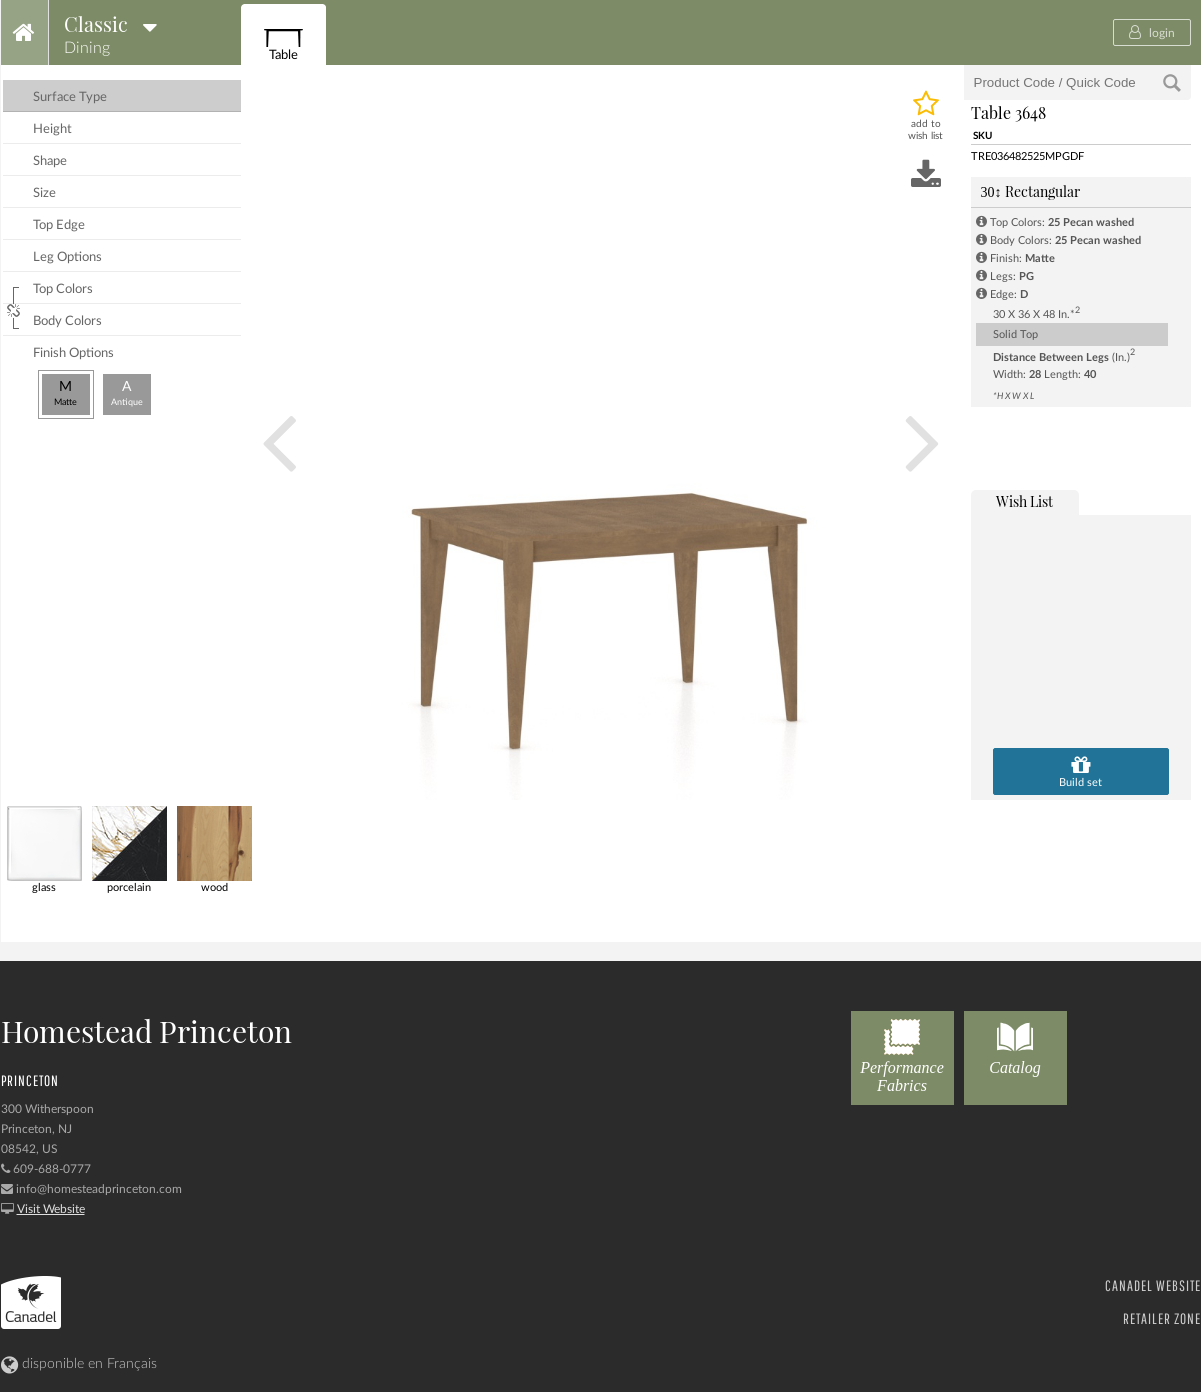 The height and width of the screenshot is (1392, 1201). I want to click on glass, so click(44, 849).